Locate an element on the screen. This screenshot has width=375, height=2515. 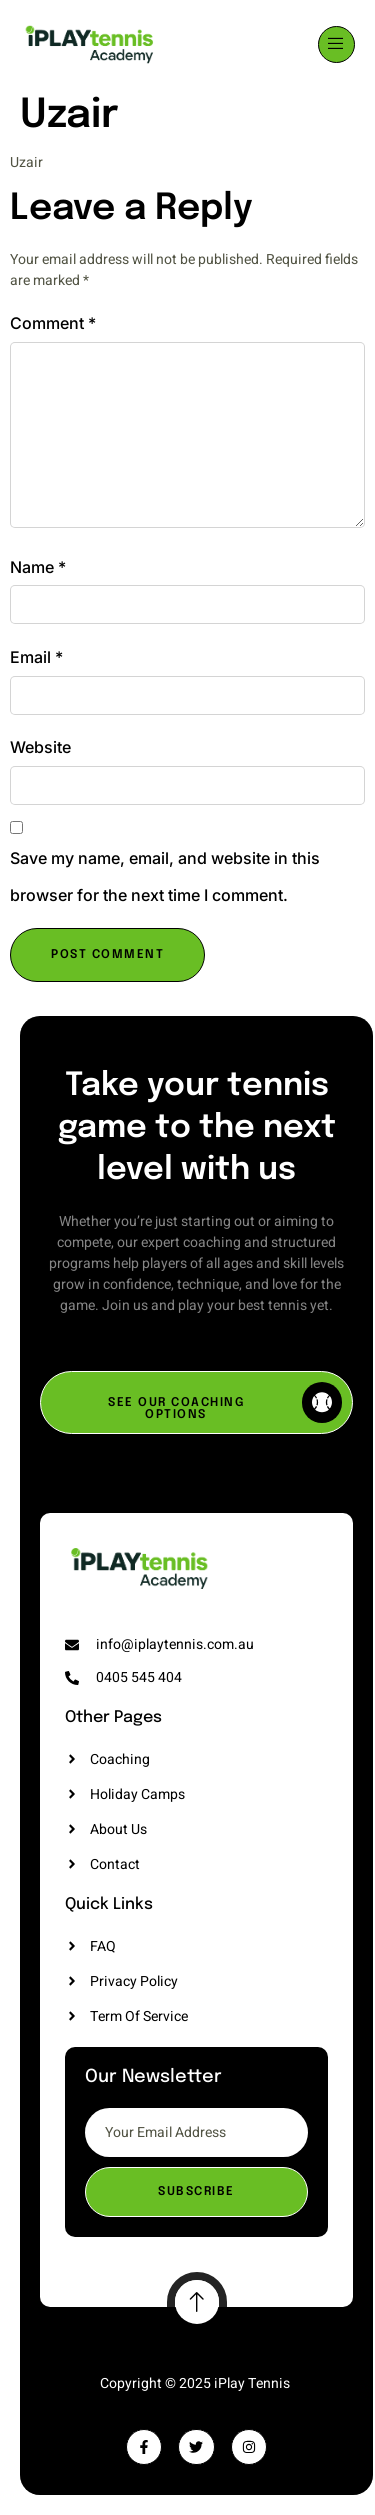
Website is located at coordinates (40, 747).